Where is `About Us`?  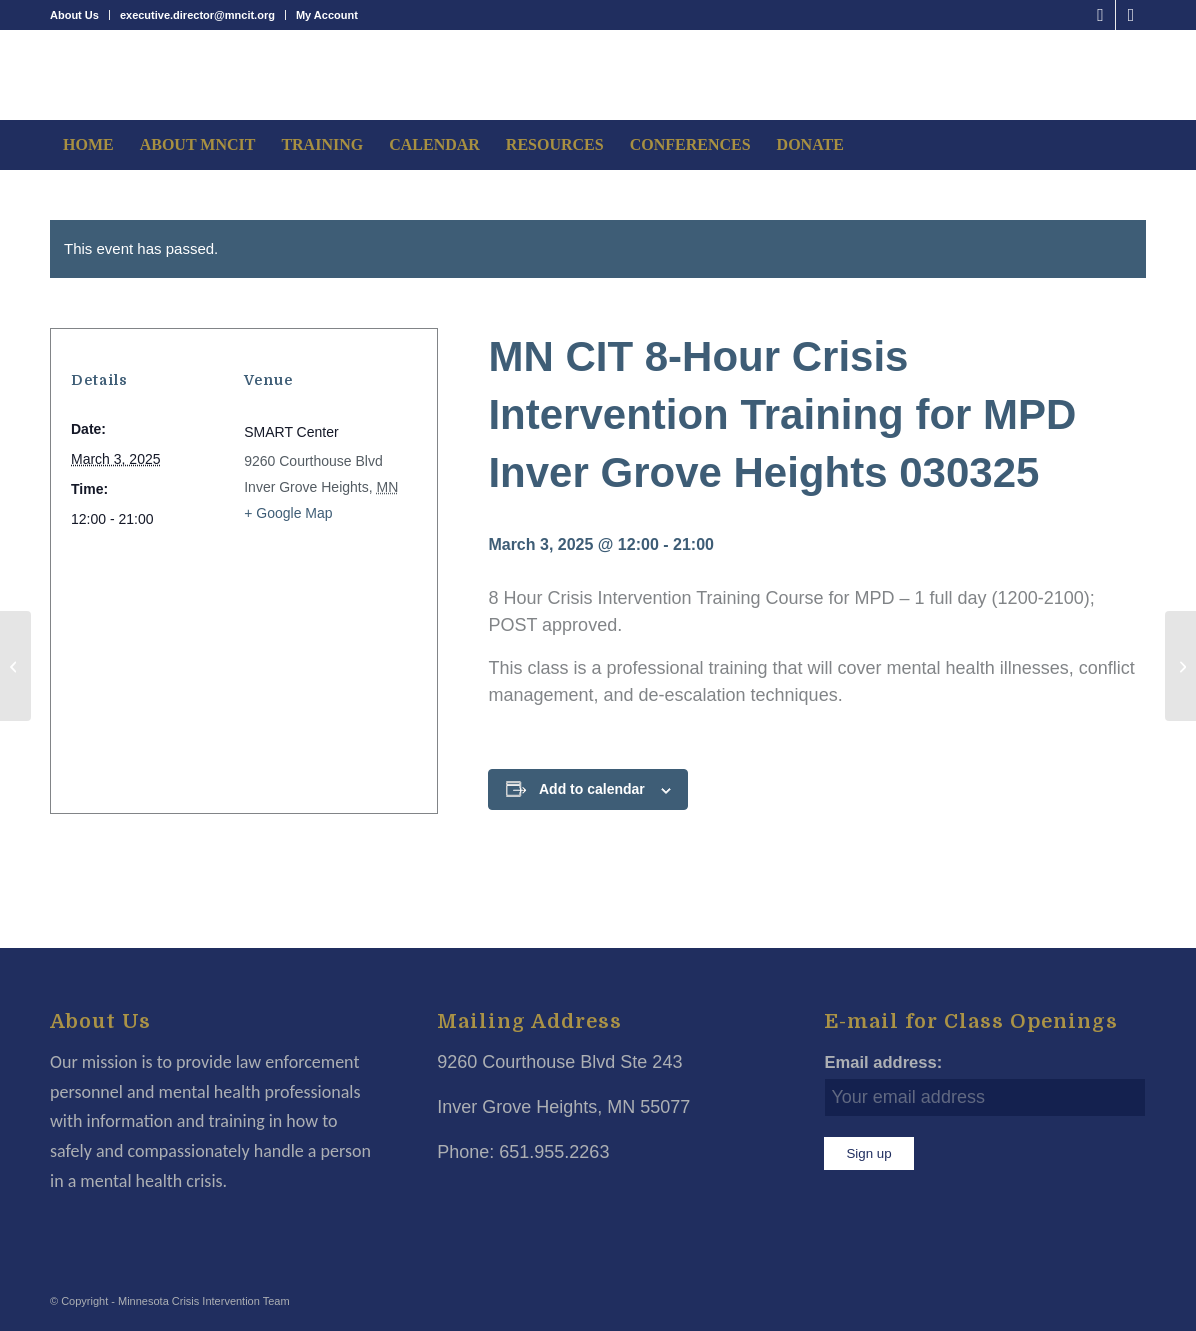
About Us is located at coordinates (74, 15).